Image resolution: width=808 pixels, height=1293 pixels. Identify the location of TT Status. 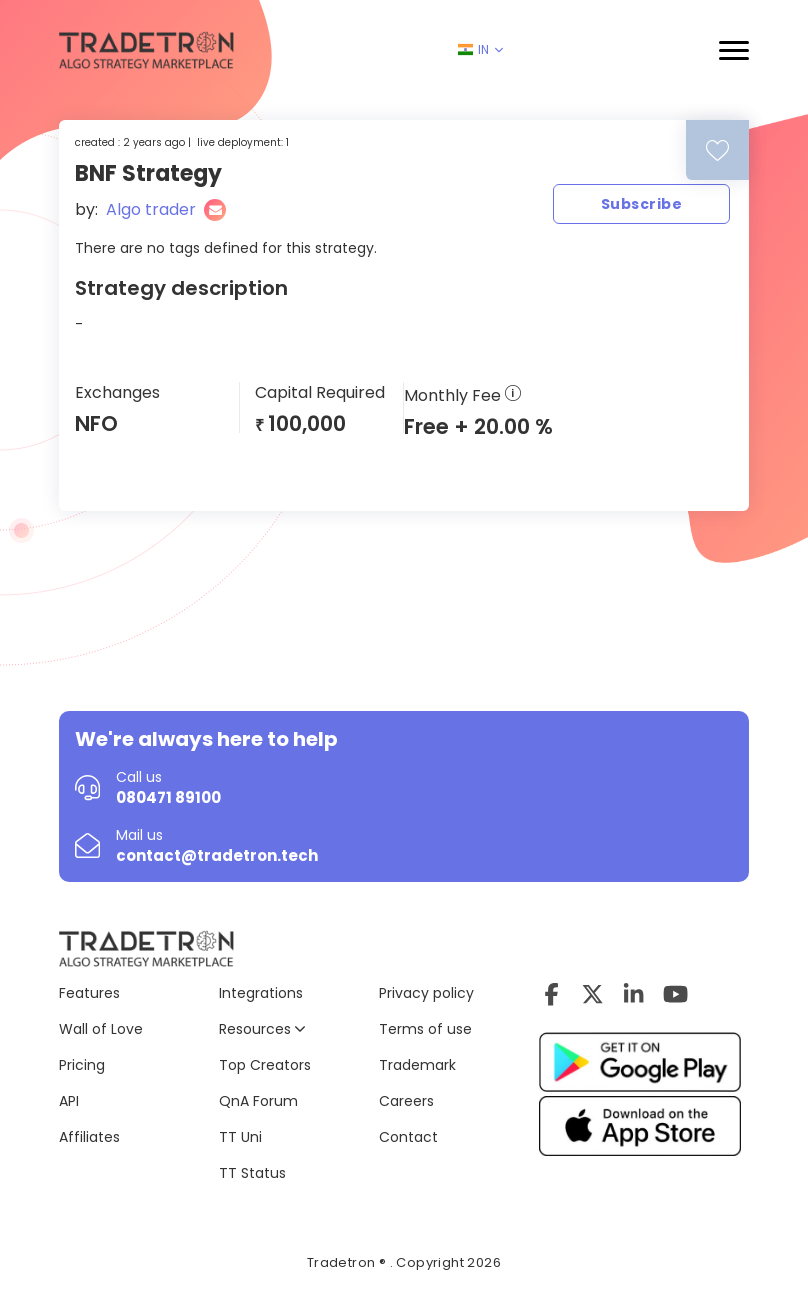
(252, 1173).